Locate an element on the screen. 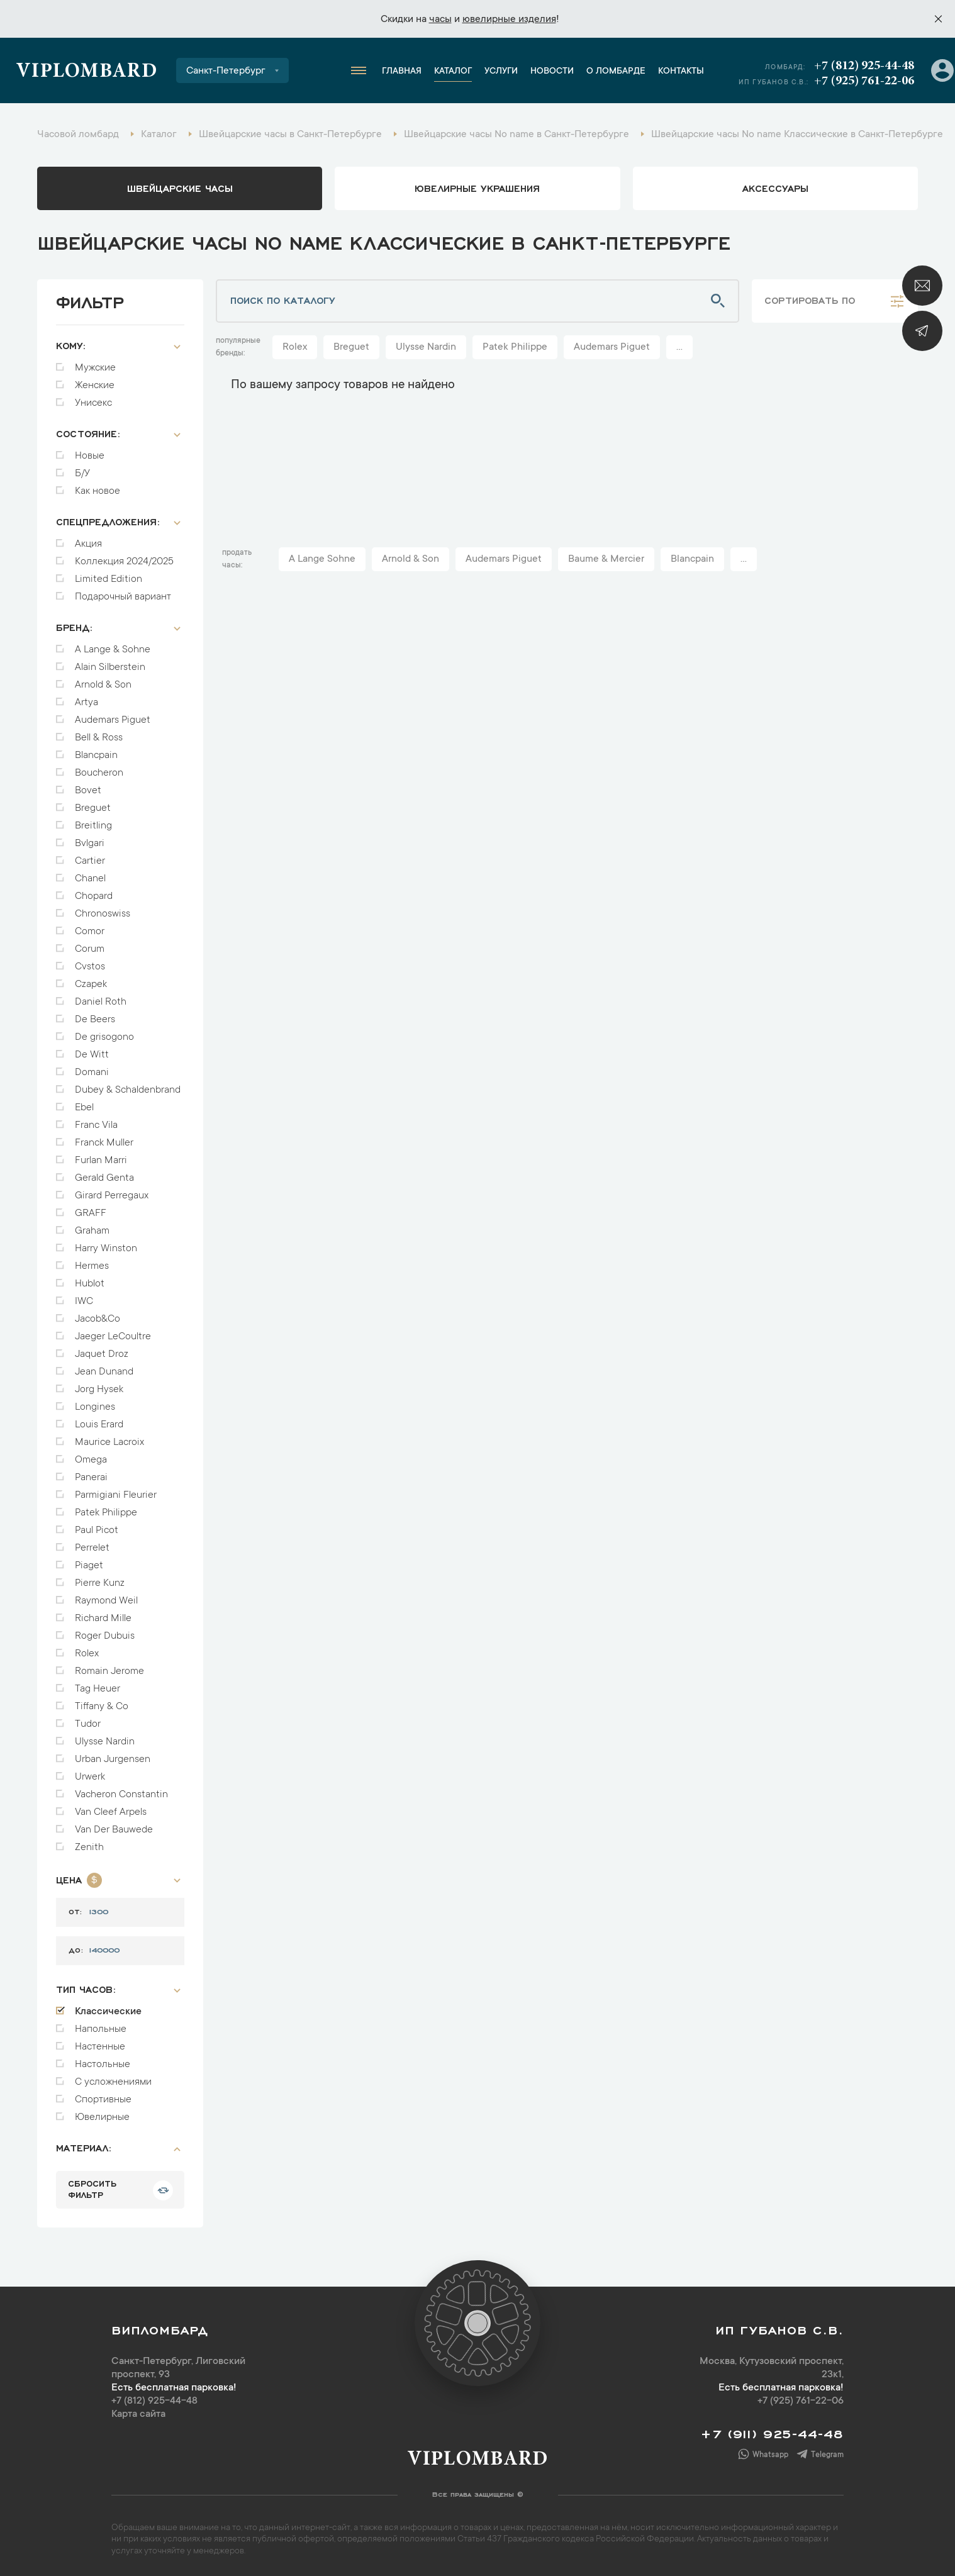 This screenshot has width=955, height=2576. сбросить фильтр is located at coordinates (92, 2188).